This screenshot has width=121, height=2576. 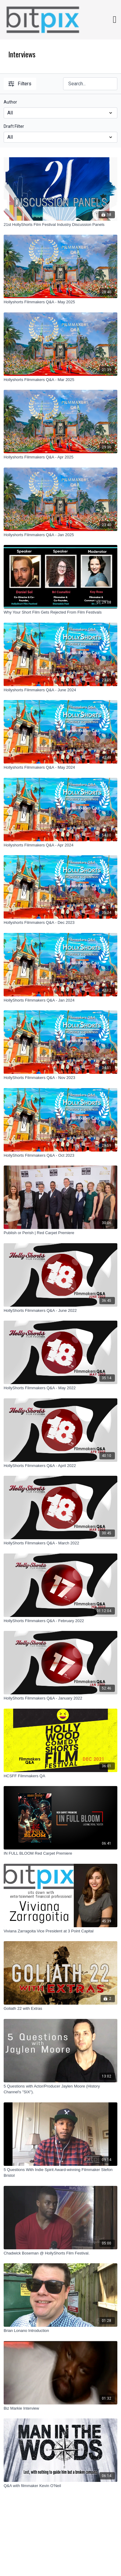 What do you see at coordinates (60, 1155) in the screenshot?
I see `[HollyShorts Filmmakers Q&A - Oct 2023]` at bounding box center [60, 1155].